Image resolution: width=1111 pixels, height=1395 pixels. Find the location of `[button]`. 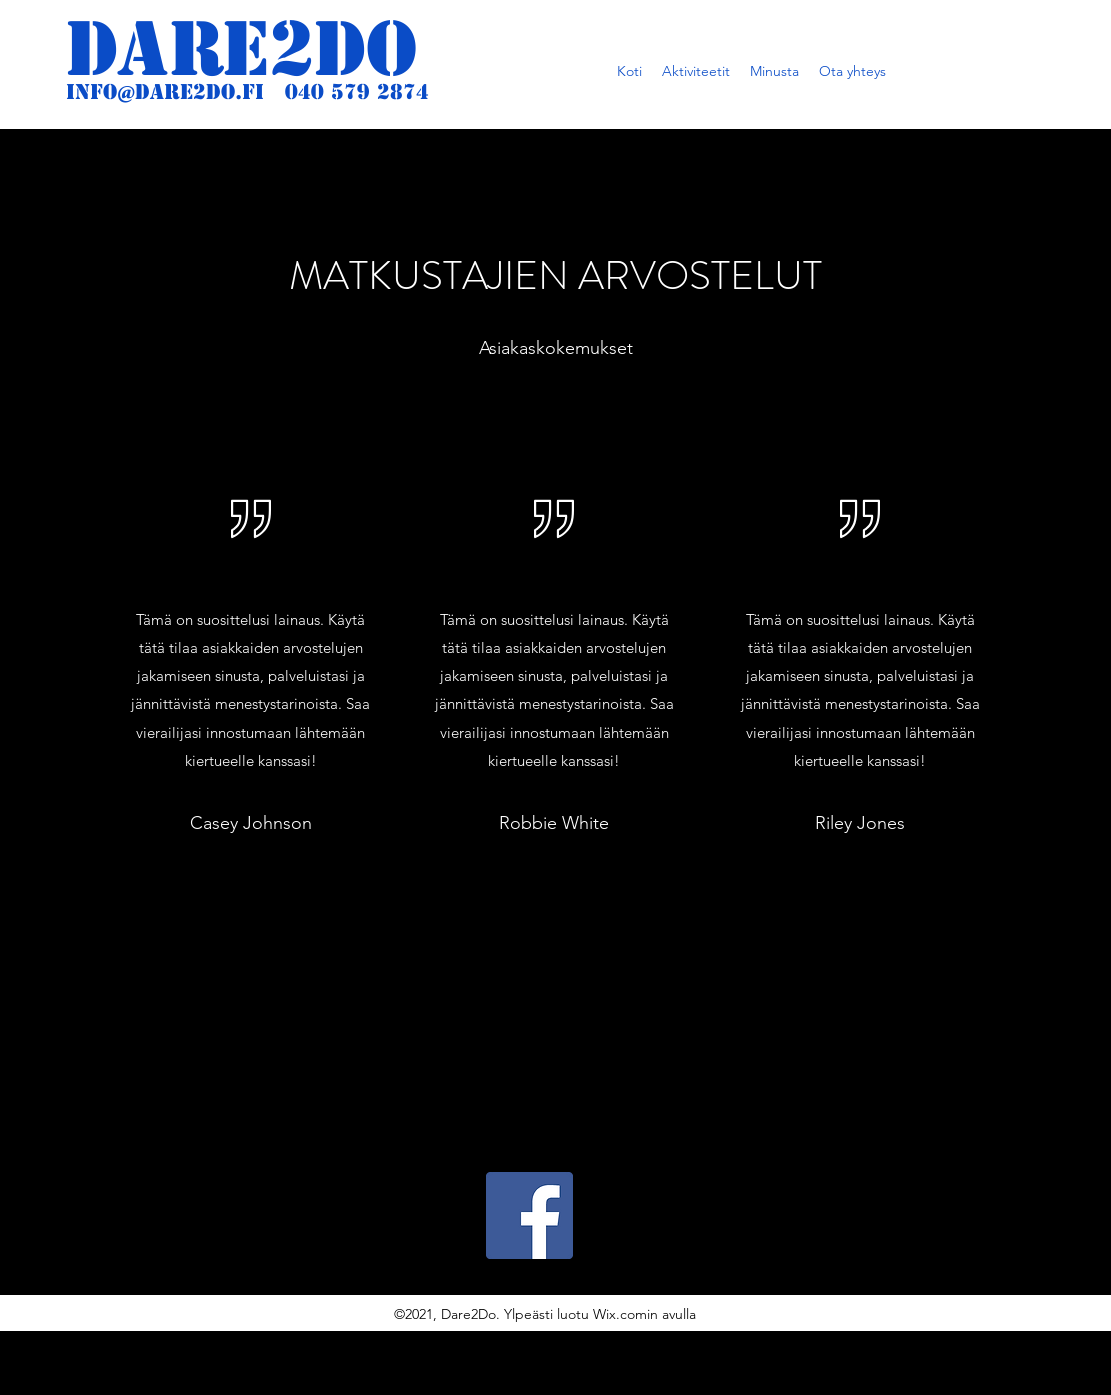

[button] is located at coordinates (696, 71).